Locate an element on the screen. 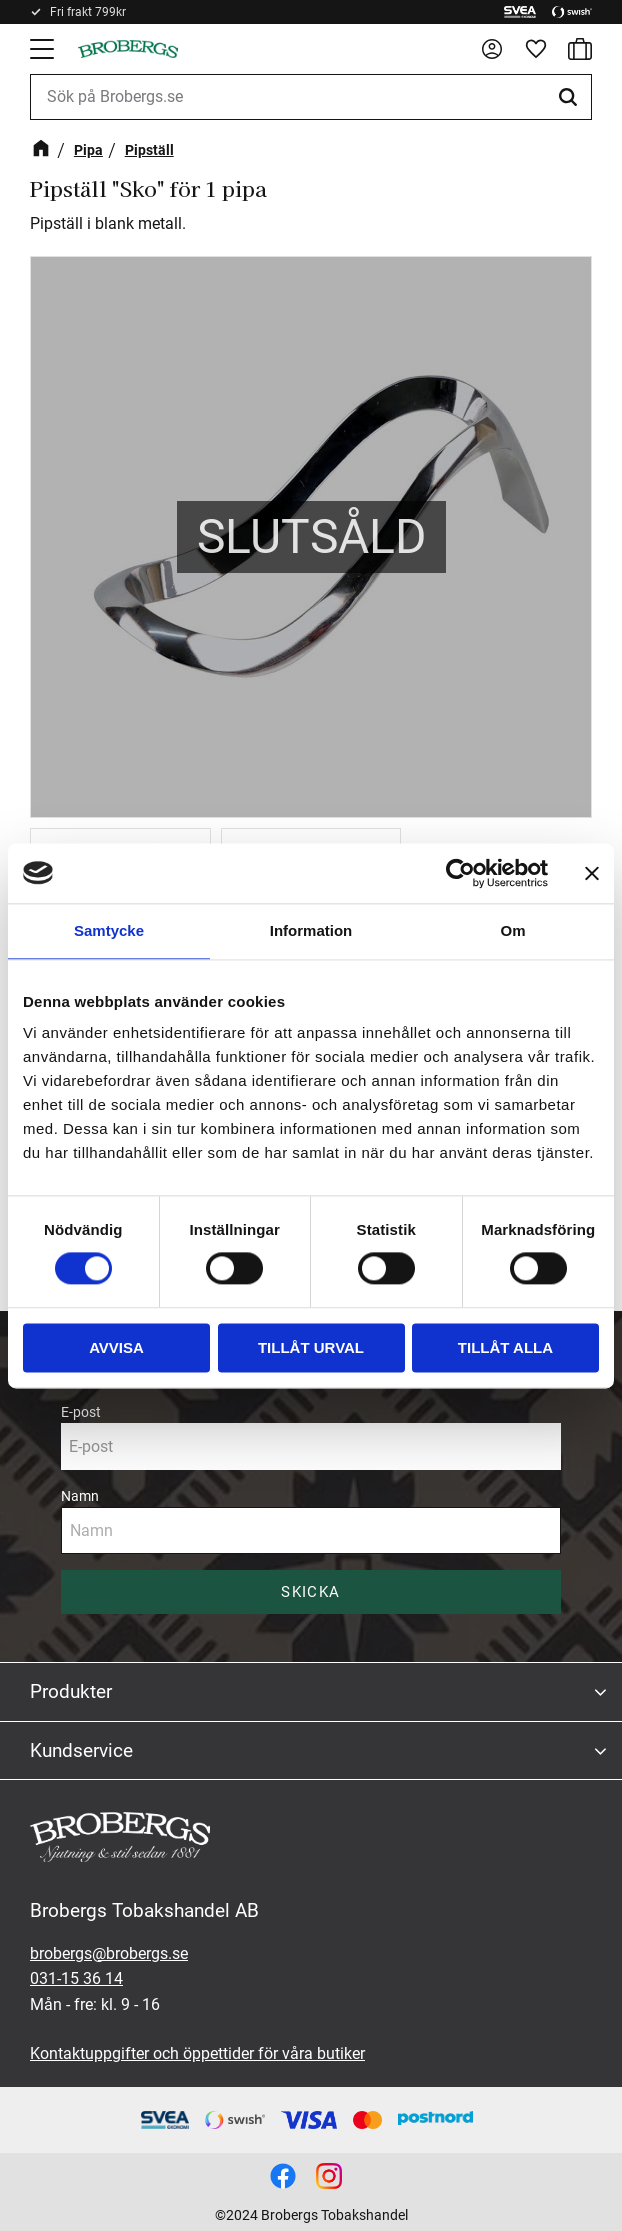  Namn is located at coordinates (80, 1496).